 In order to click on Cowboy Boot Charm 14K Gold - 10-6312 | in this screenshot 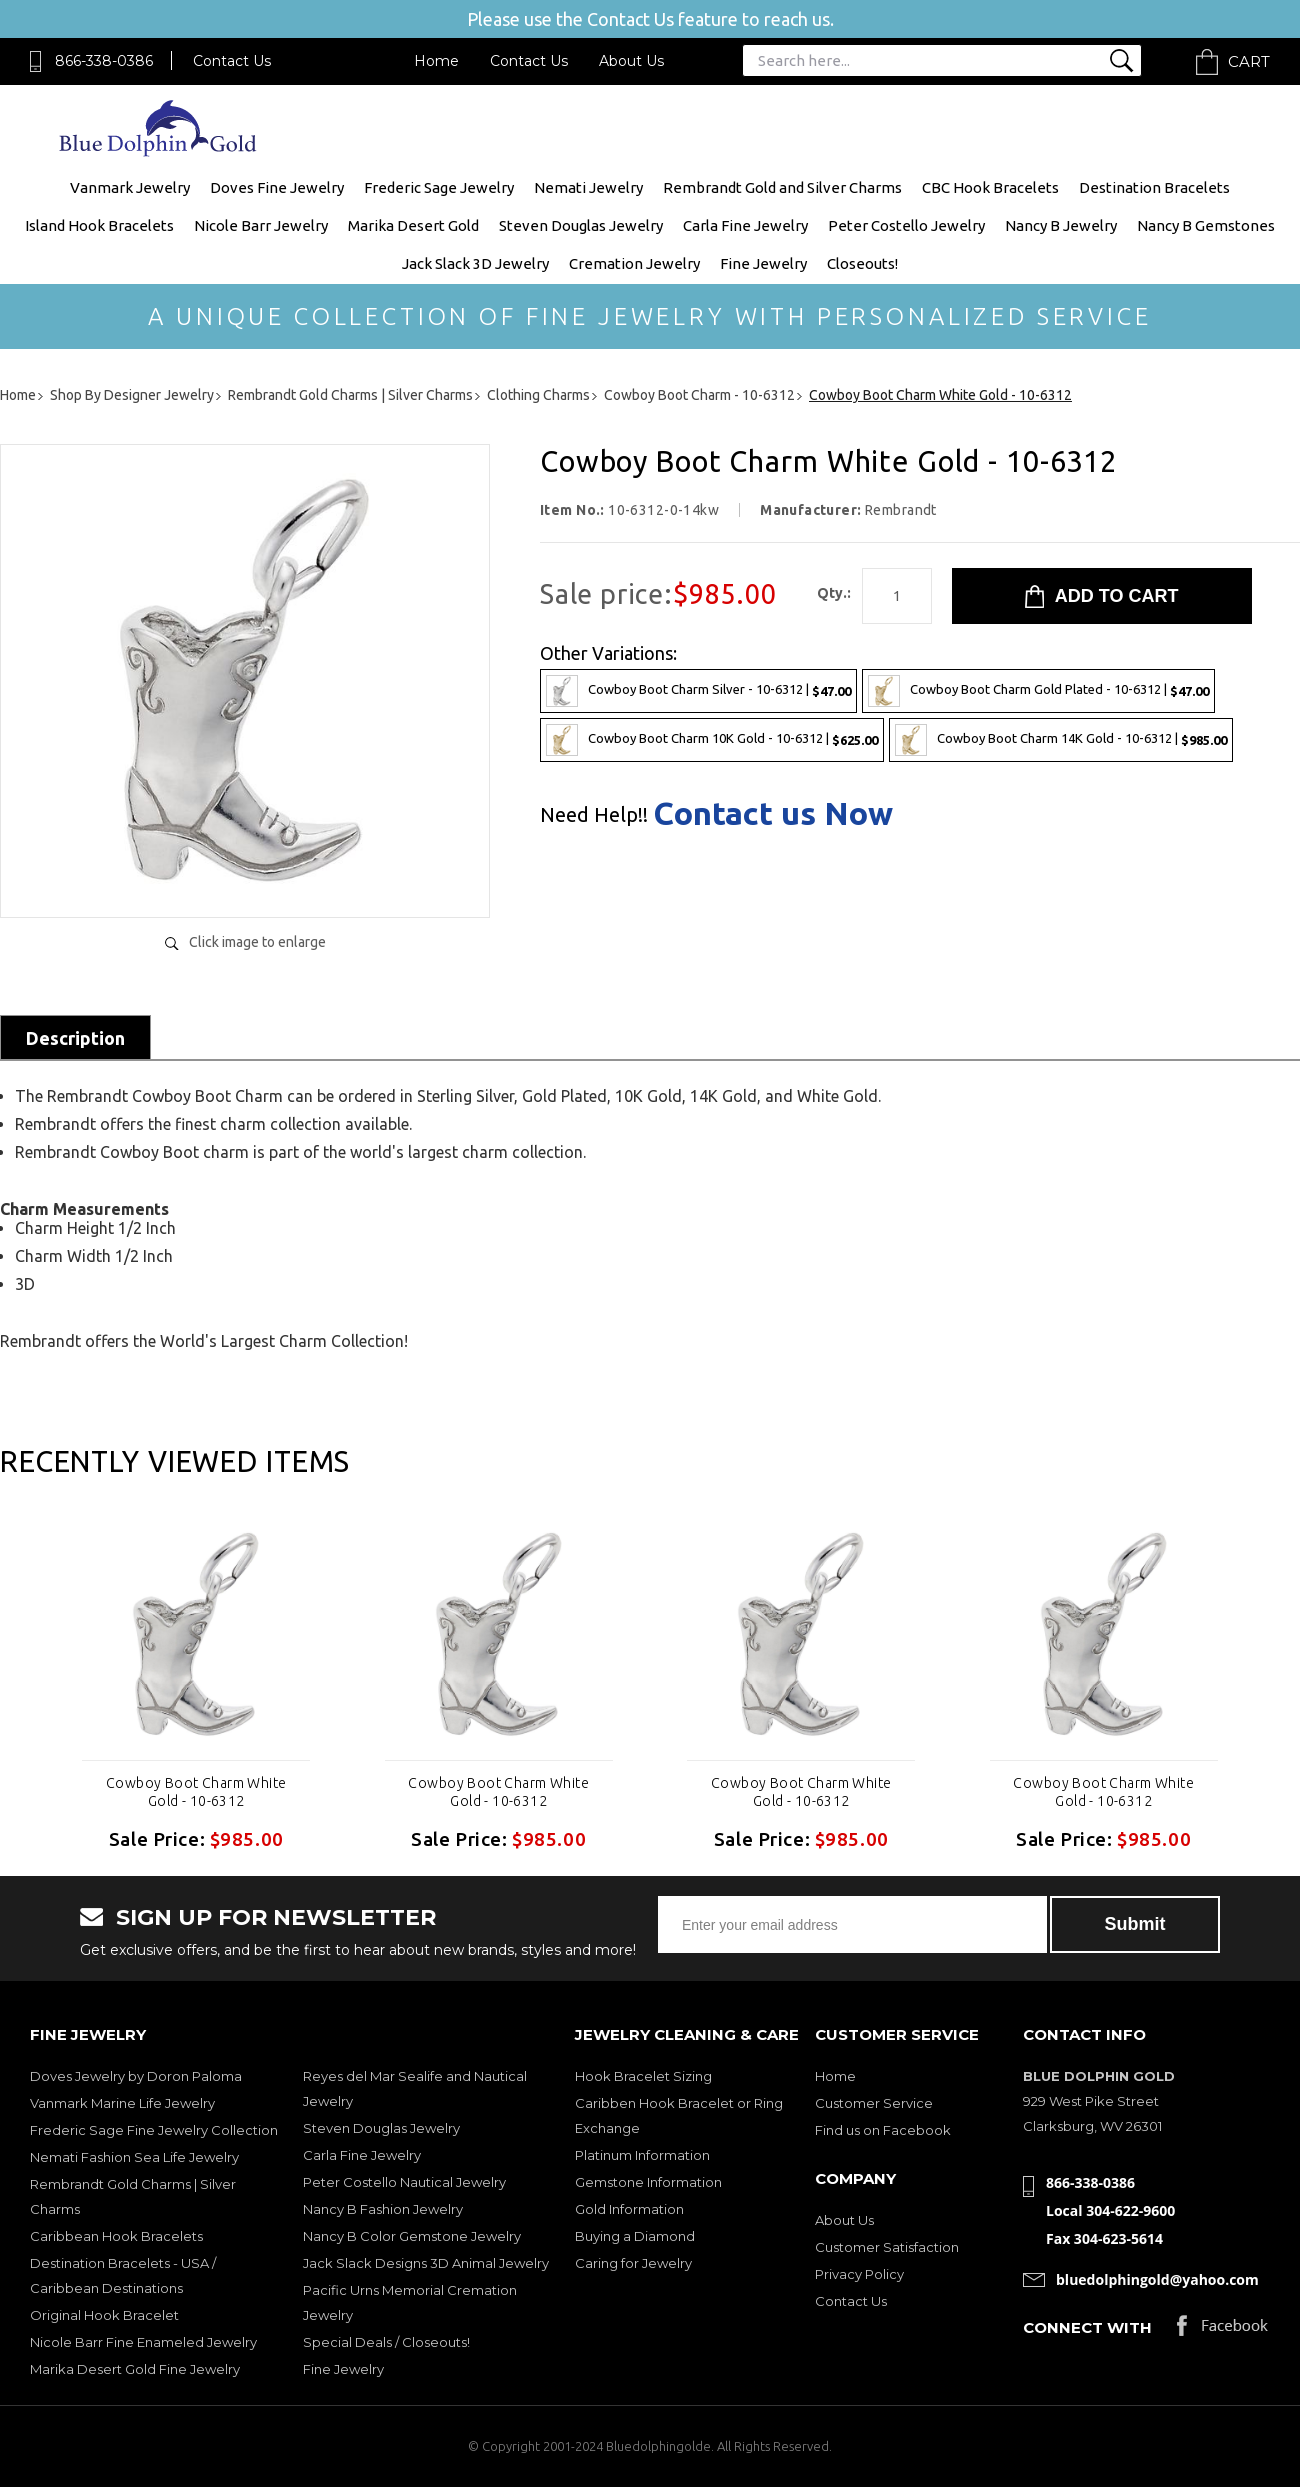, I will do `click(1061, 740)`.